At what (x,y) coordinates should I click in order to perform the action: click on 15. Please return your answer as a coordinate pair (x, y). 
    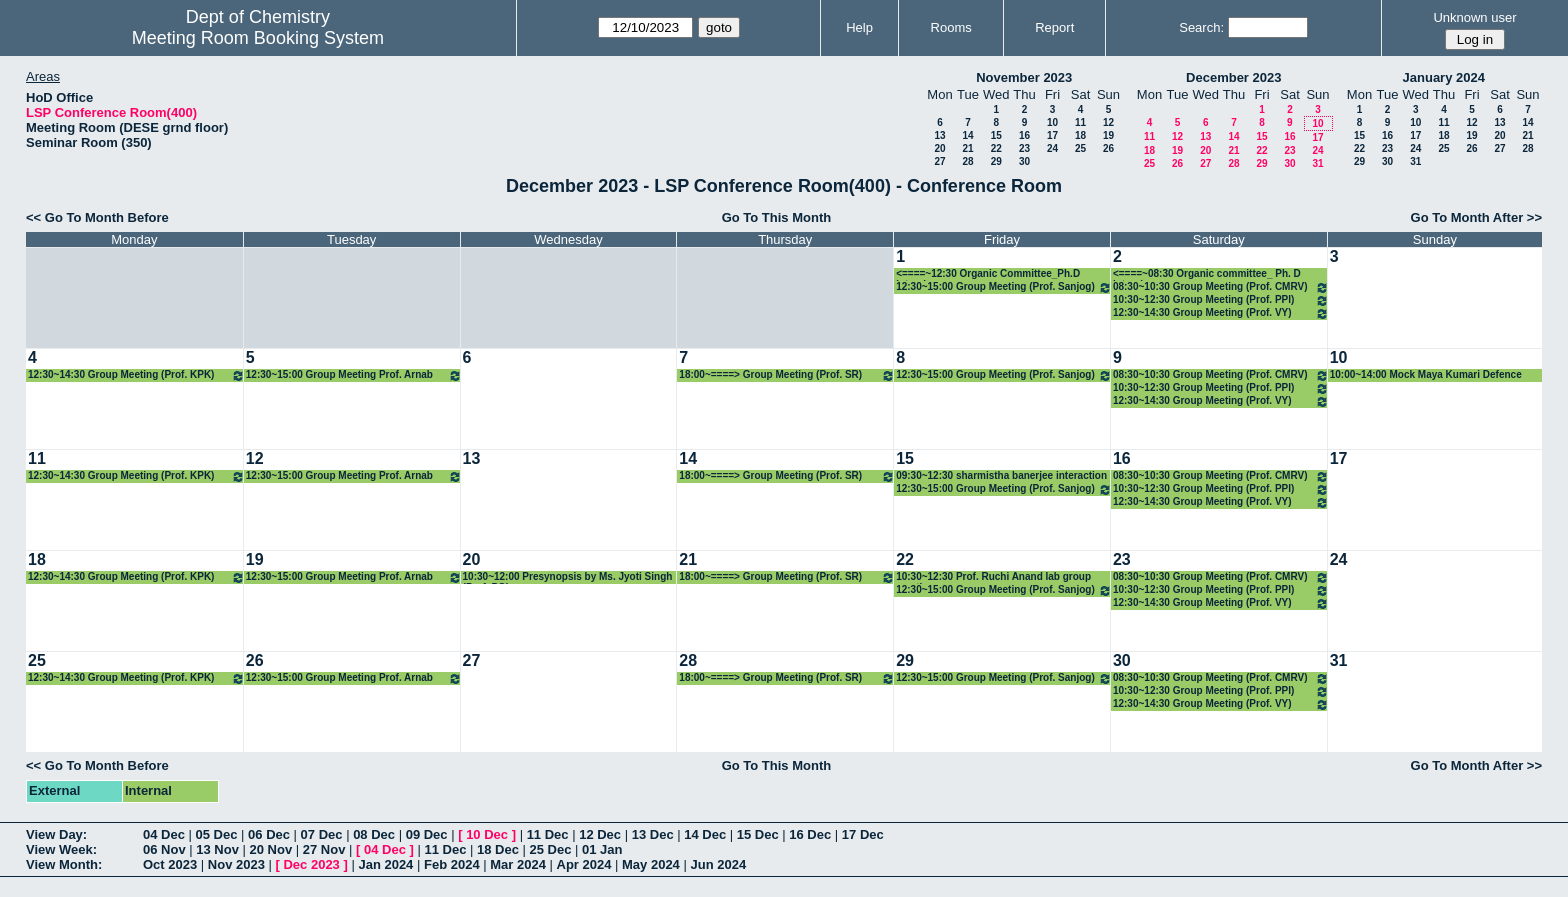
    Looking at the image, I should click on (996, 135).